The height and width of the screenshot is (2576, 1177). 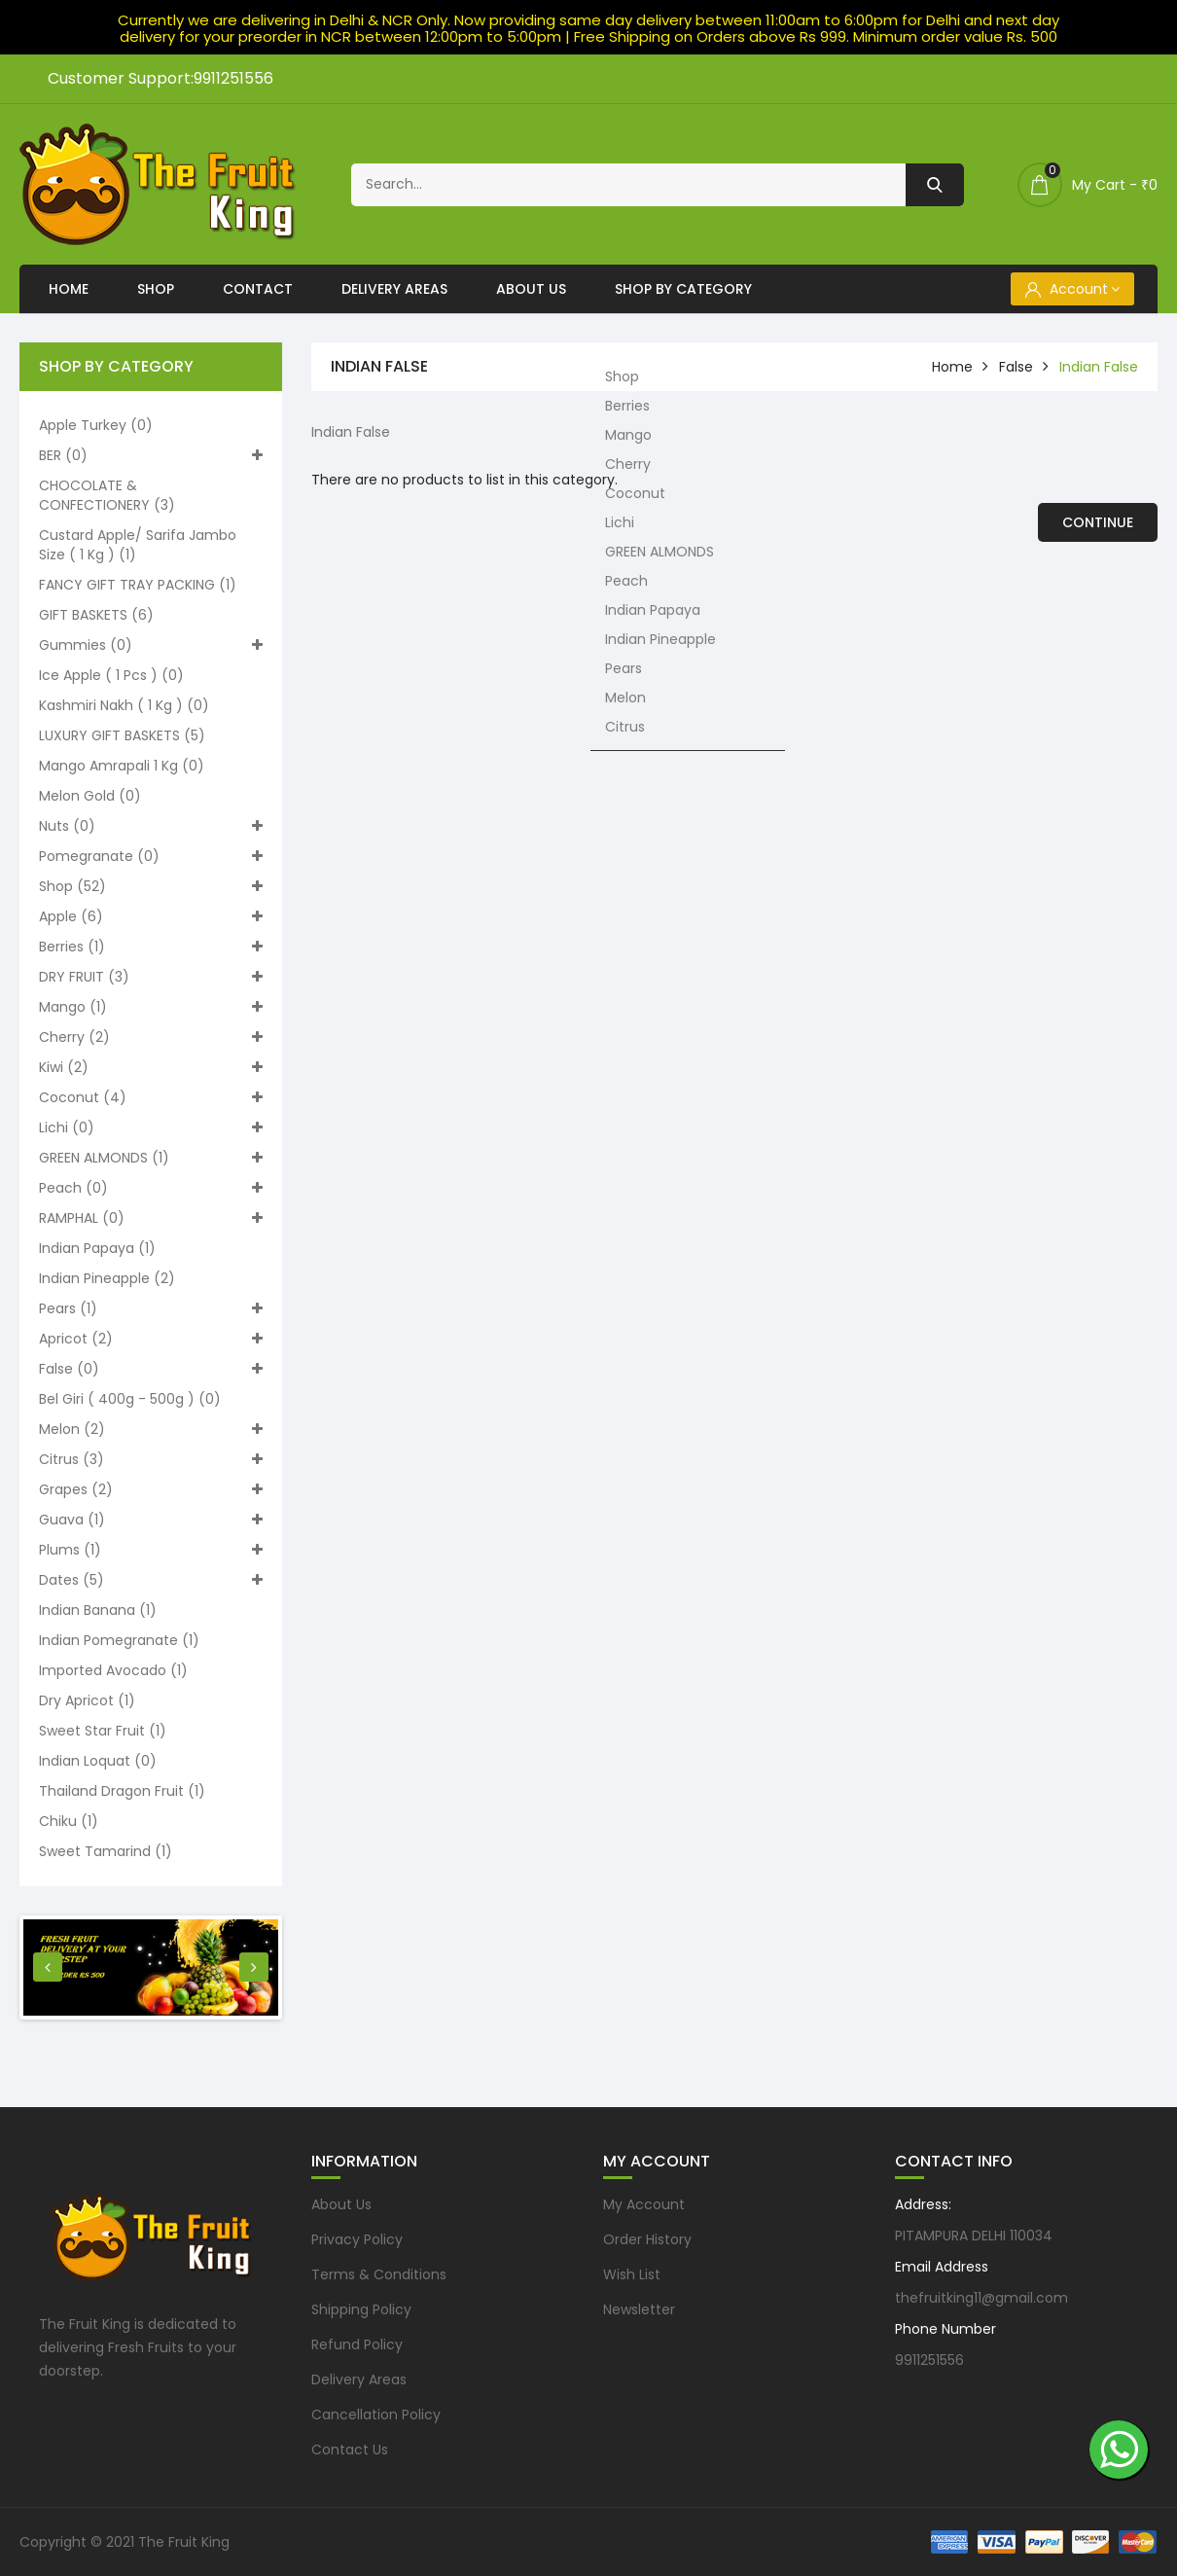 What do you see at coordinates (929, 2360) in the screenshot?
I see `9911251556` at bounding box center [929, 2360].